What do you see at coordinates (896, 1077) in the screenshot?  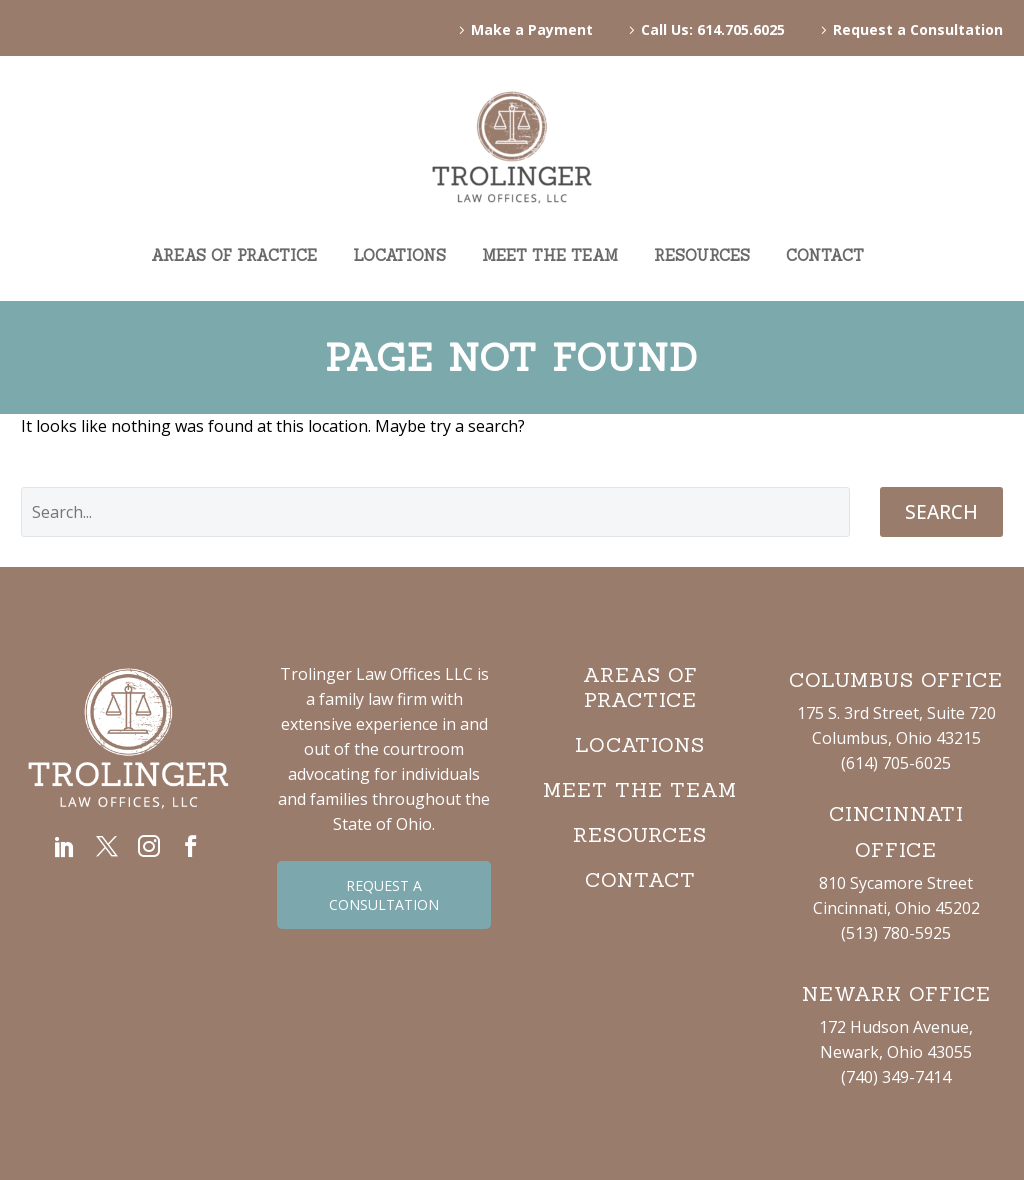 I see `(740) 349-7414` at bounding box center [896, 1077].